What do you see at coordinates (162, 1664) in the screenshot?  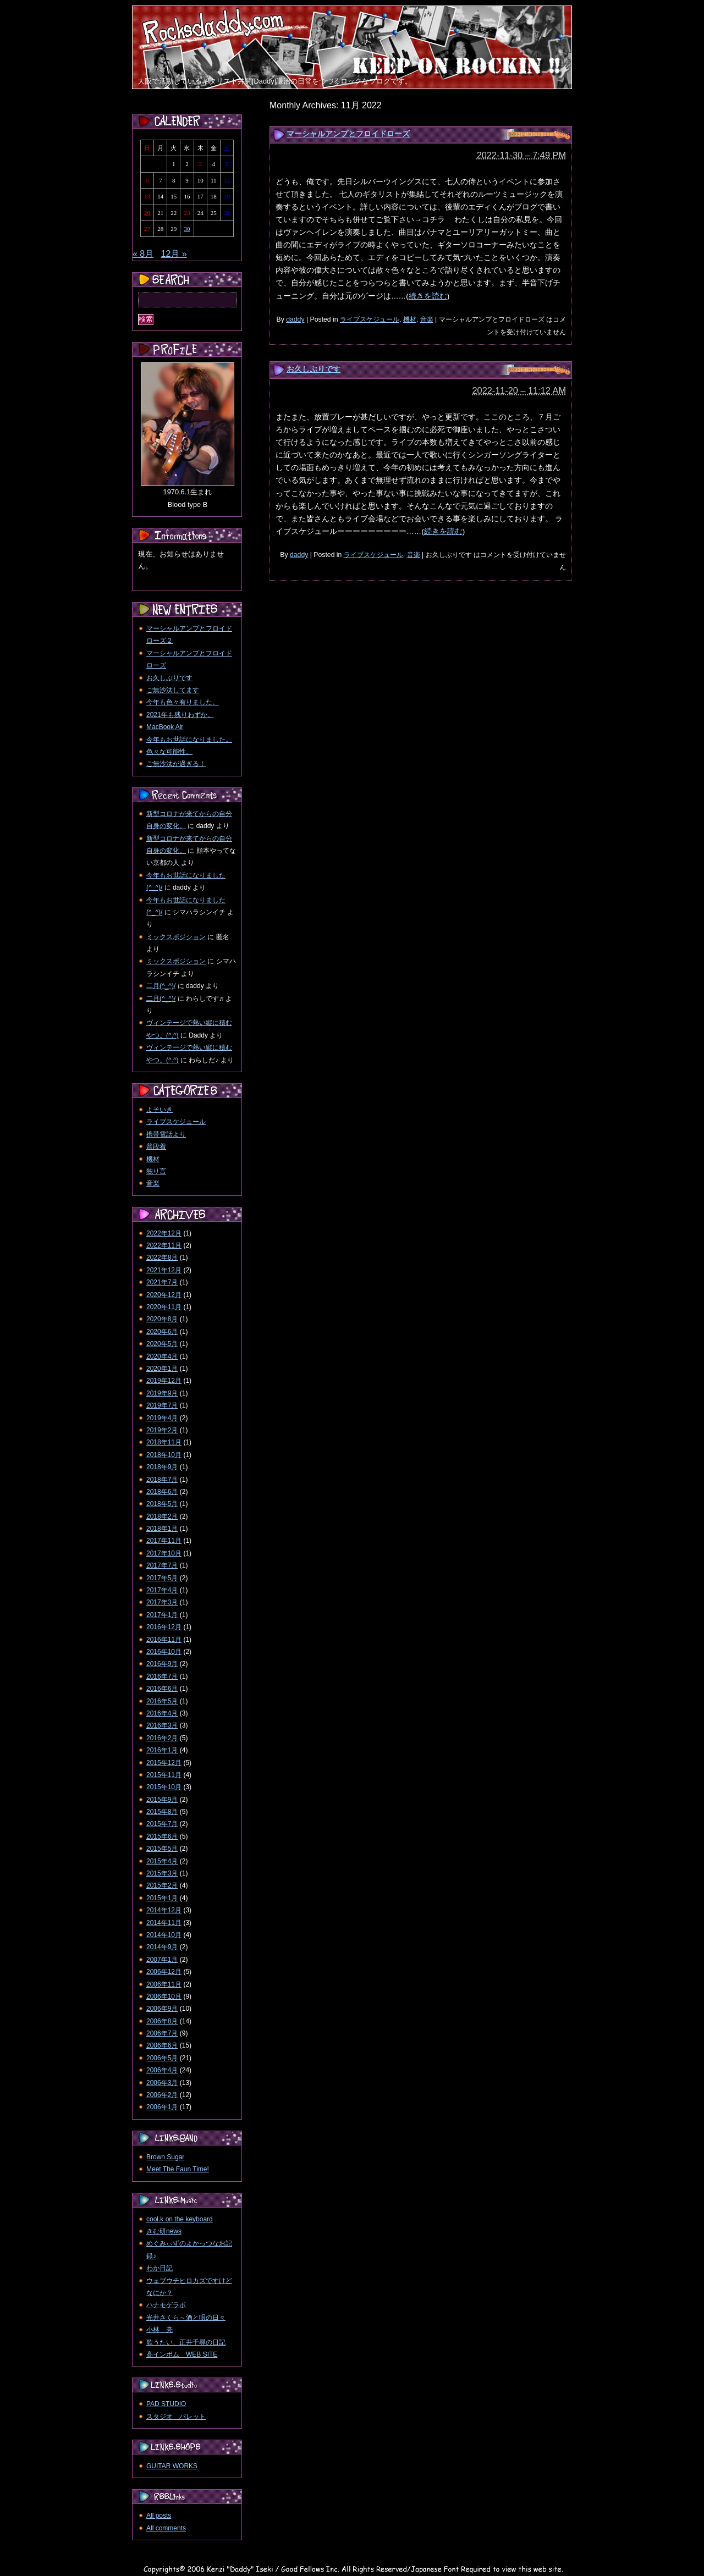 I see `2016年9月` at bounding box center [162, 1664].